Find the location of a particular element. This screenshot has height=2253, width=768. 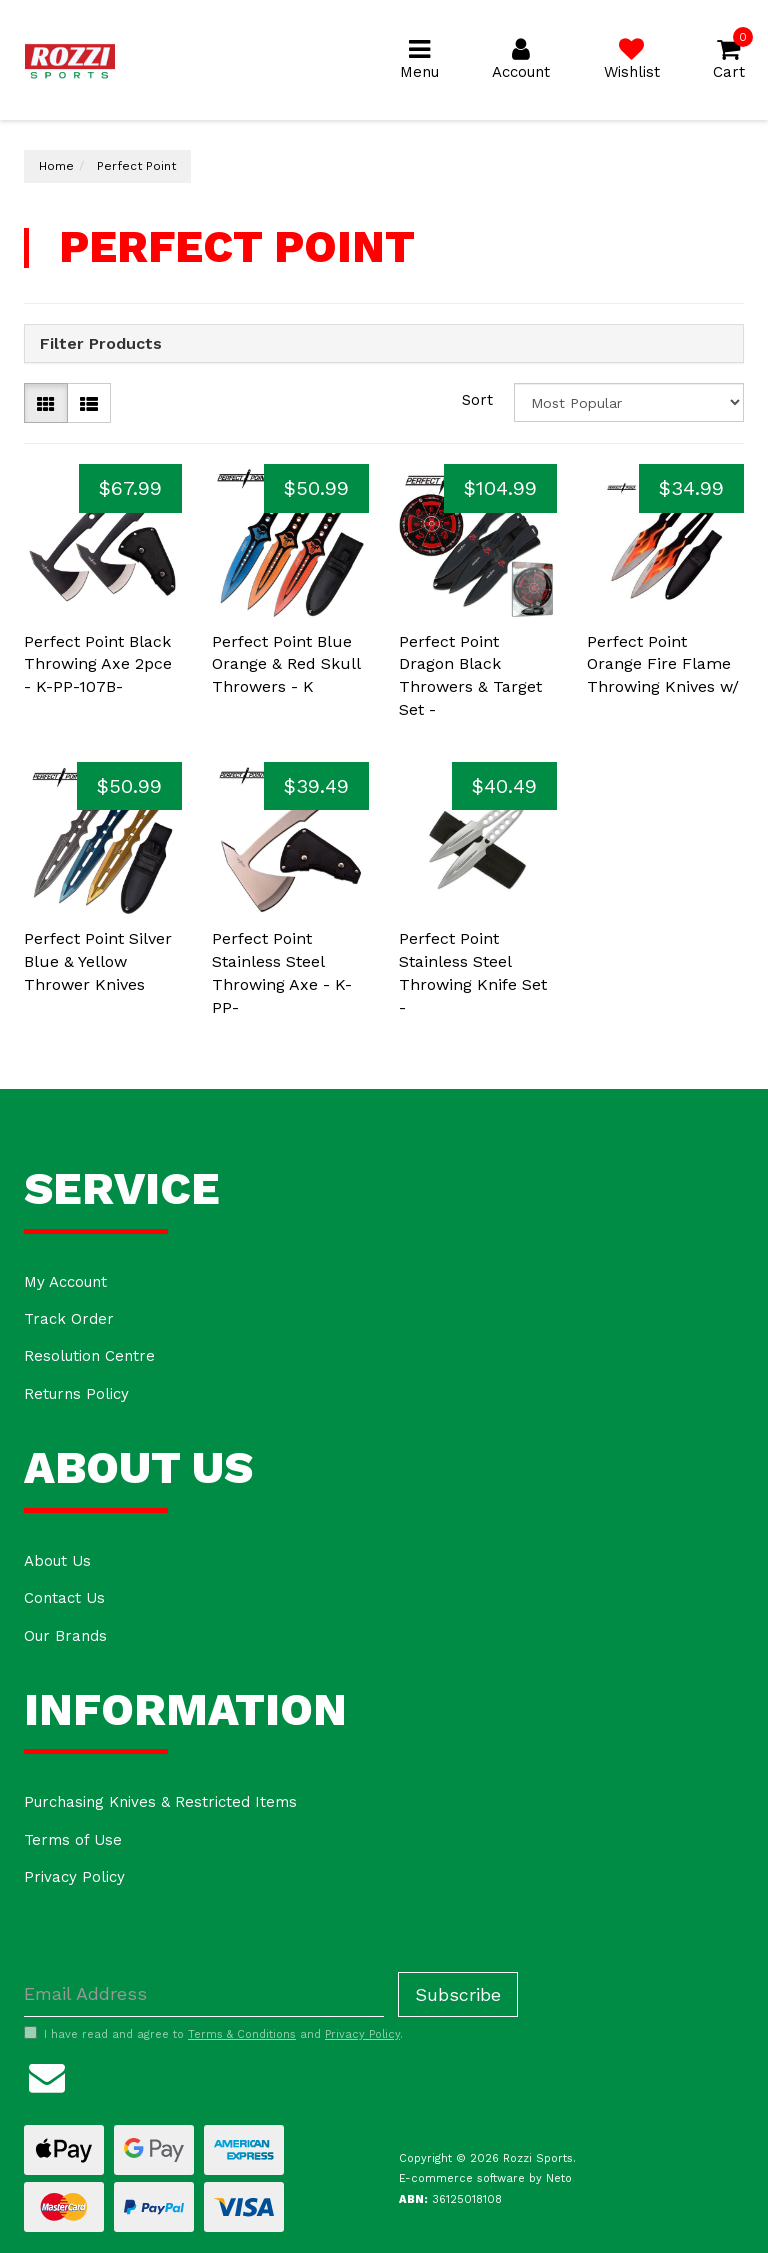

Perfect Point Blue Orange & Red Skull Throwers - K is located at coordinates (286, 664).